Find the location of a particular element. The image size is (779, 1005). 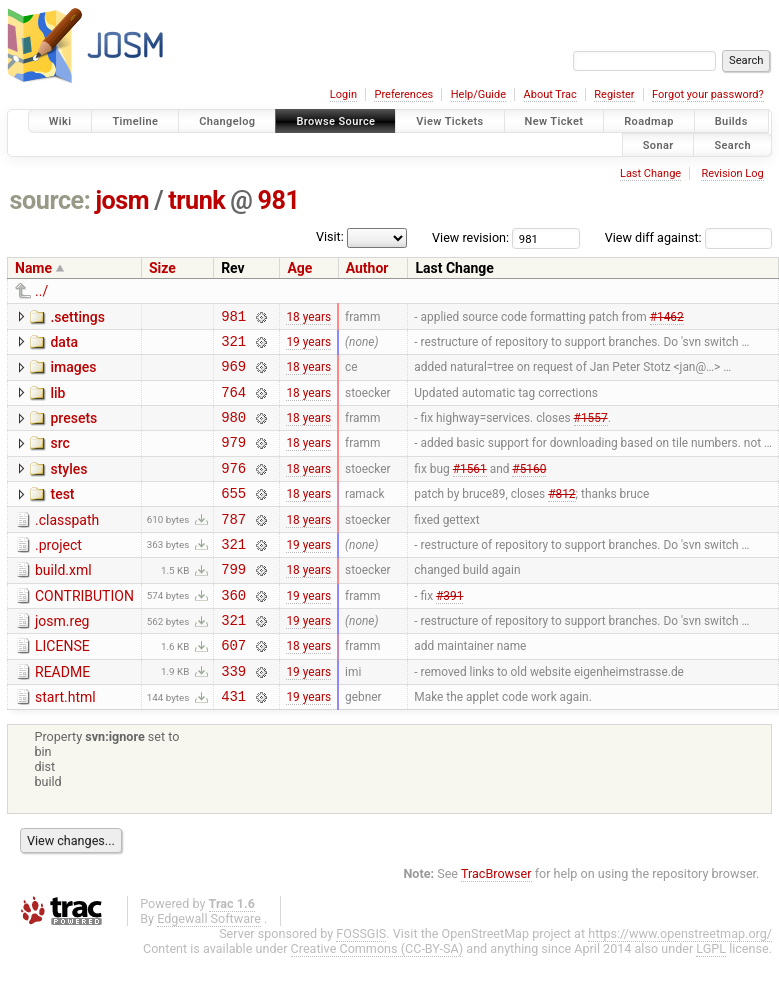

Search is located at coordinates (732, 144).